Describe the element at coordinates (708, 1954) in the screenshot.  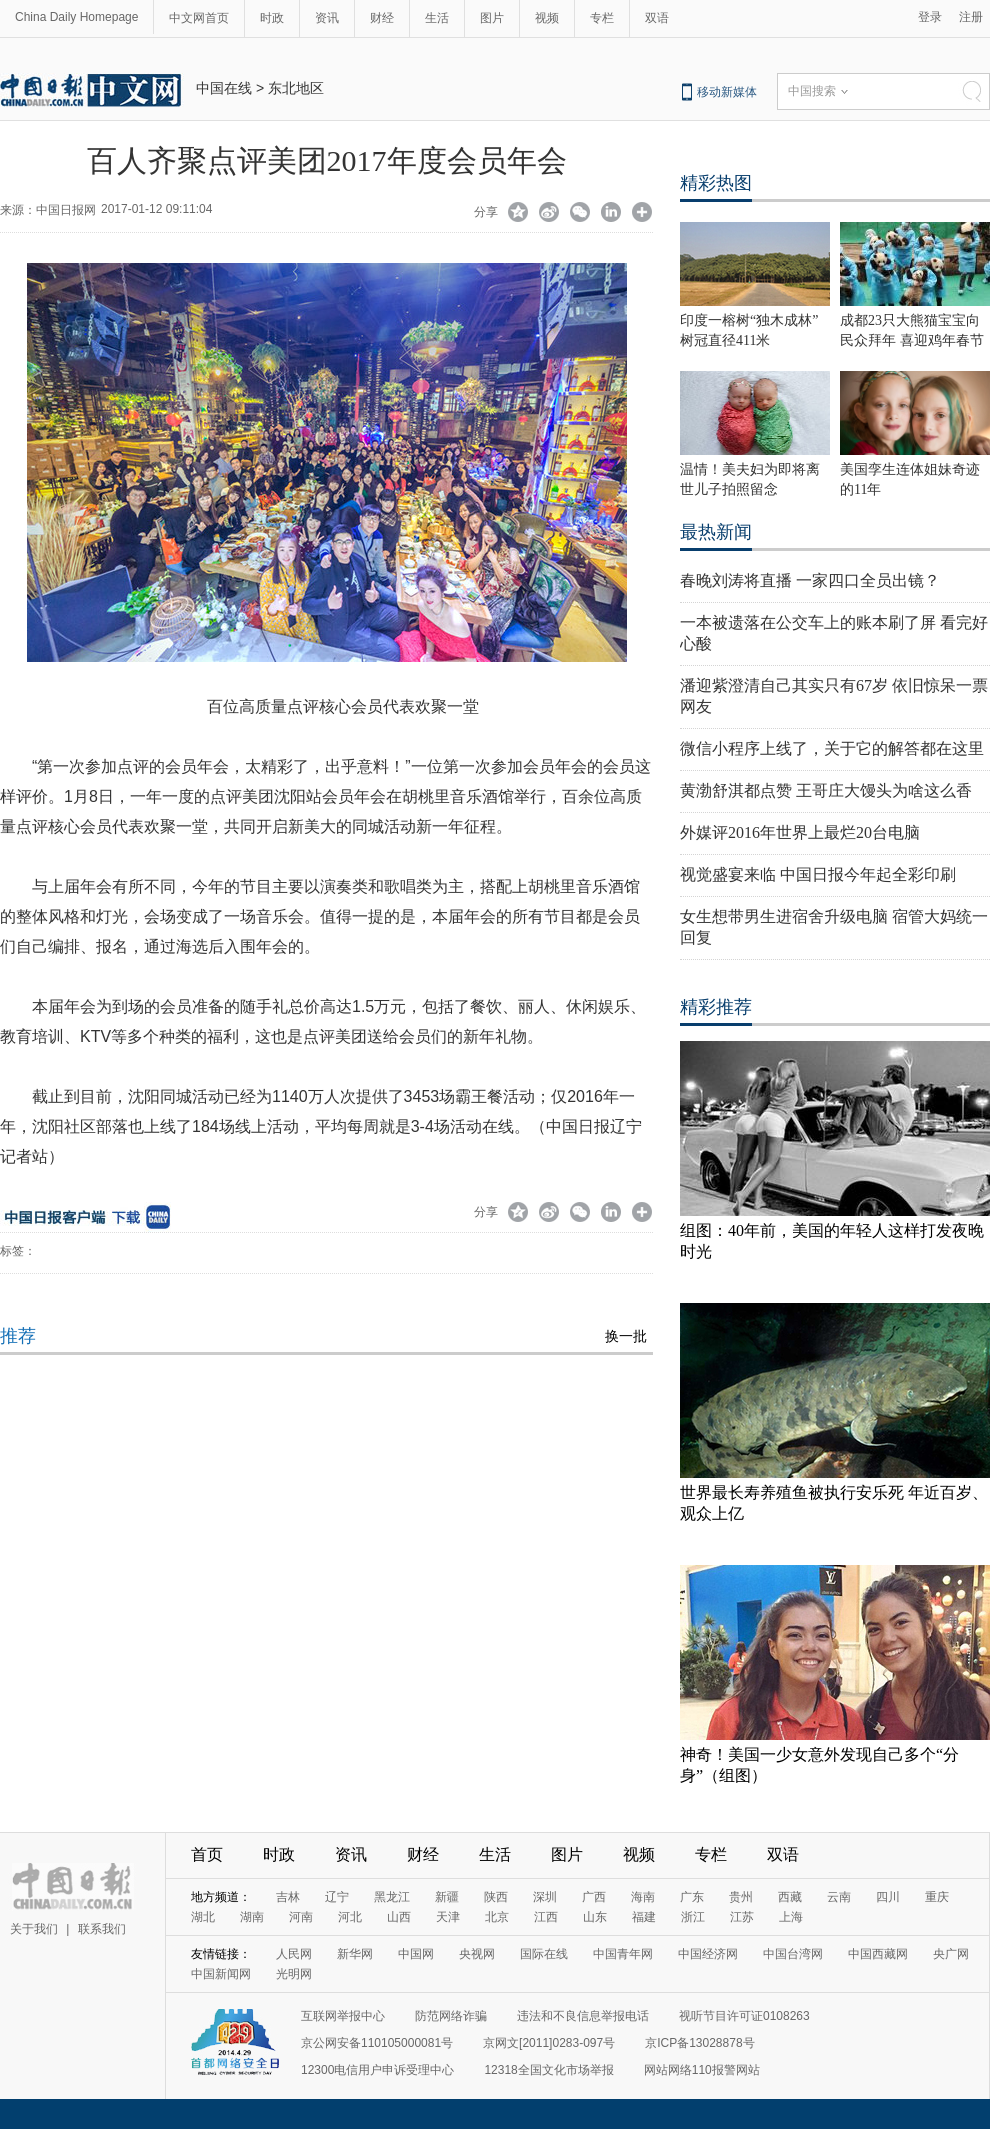
I see `中国经济网` at that location.